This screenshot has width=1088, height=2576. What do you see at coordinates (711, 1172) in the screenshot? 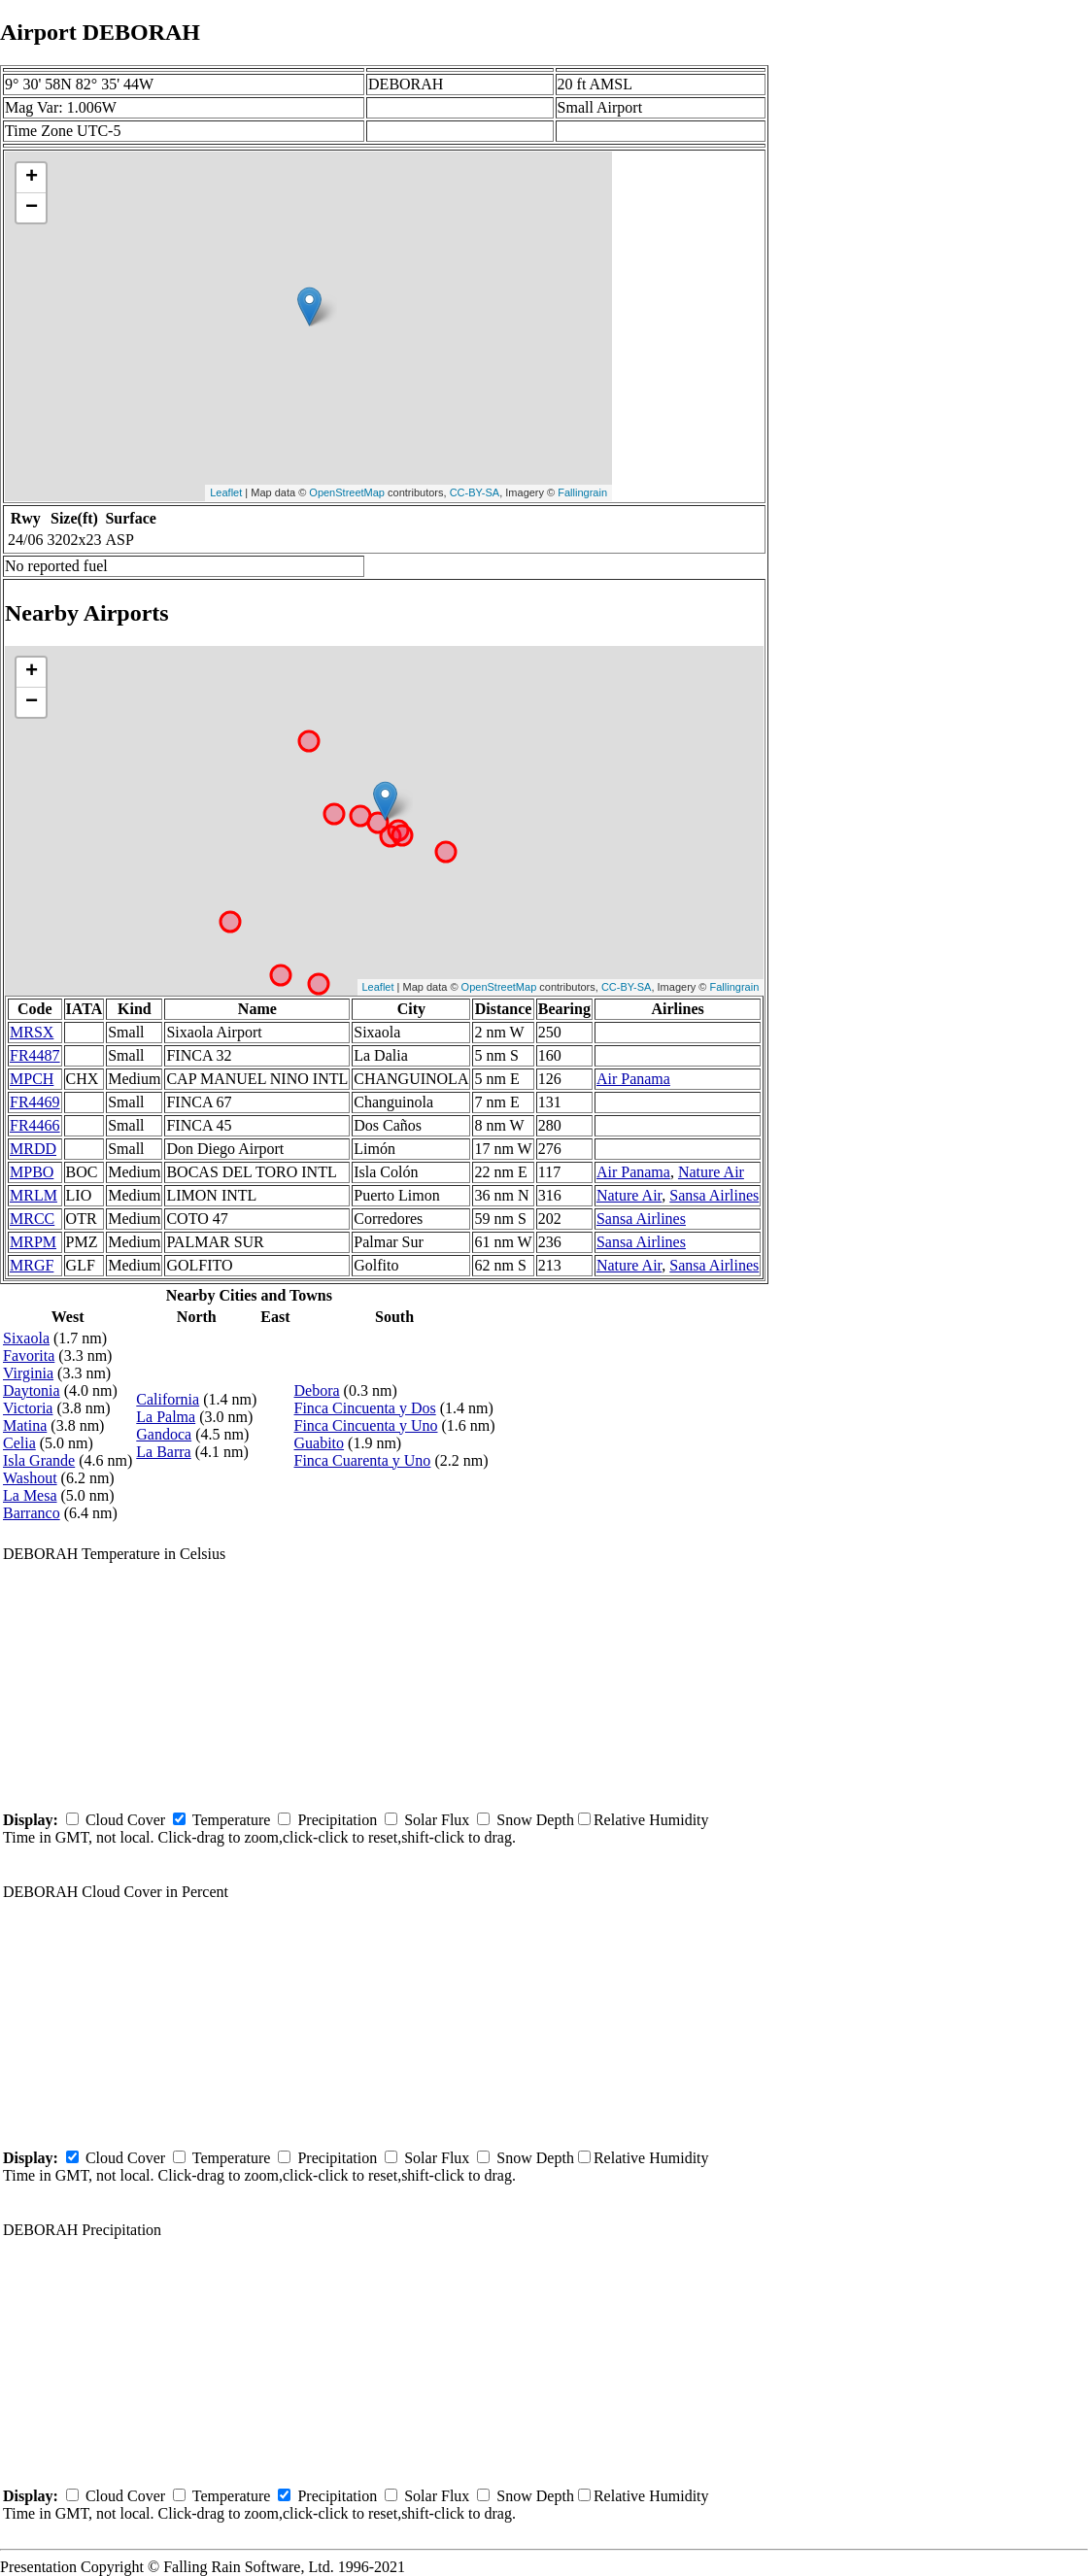
I see `Nature Air` at bounding box center [711, 1172].